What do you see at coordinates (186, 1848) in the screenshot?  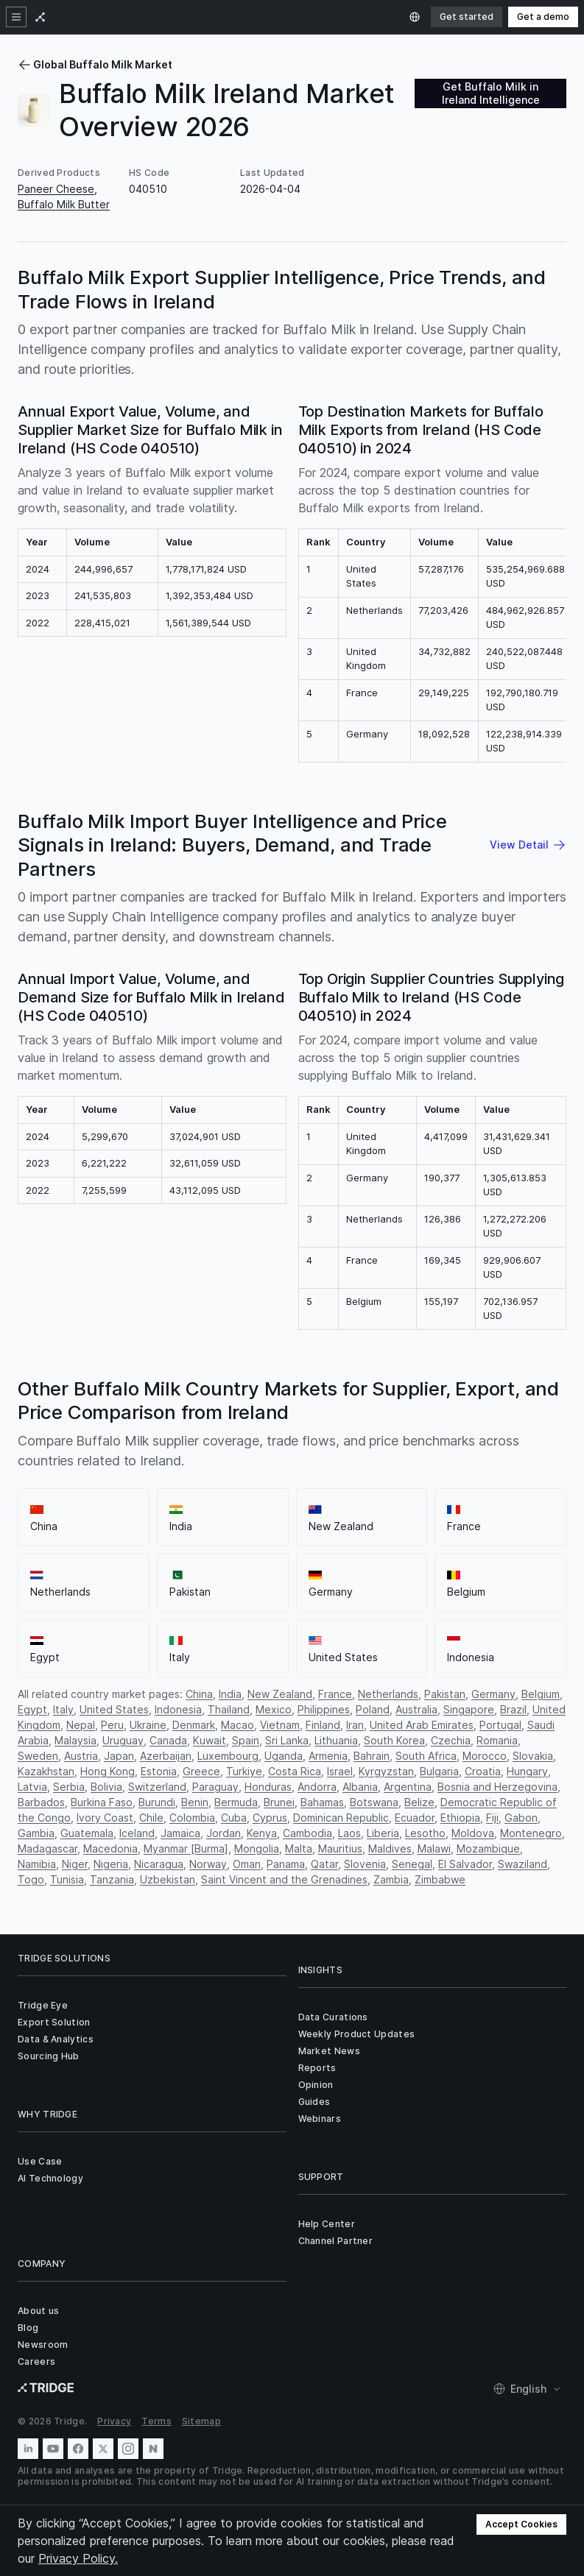 I see `Myanmar [Burma]` at bounding box center [186, 1848].